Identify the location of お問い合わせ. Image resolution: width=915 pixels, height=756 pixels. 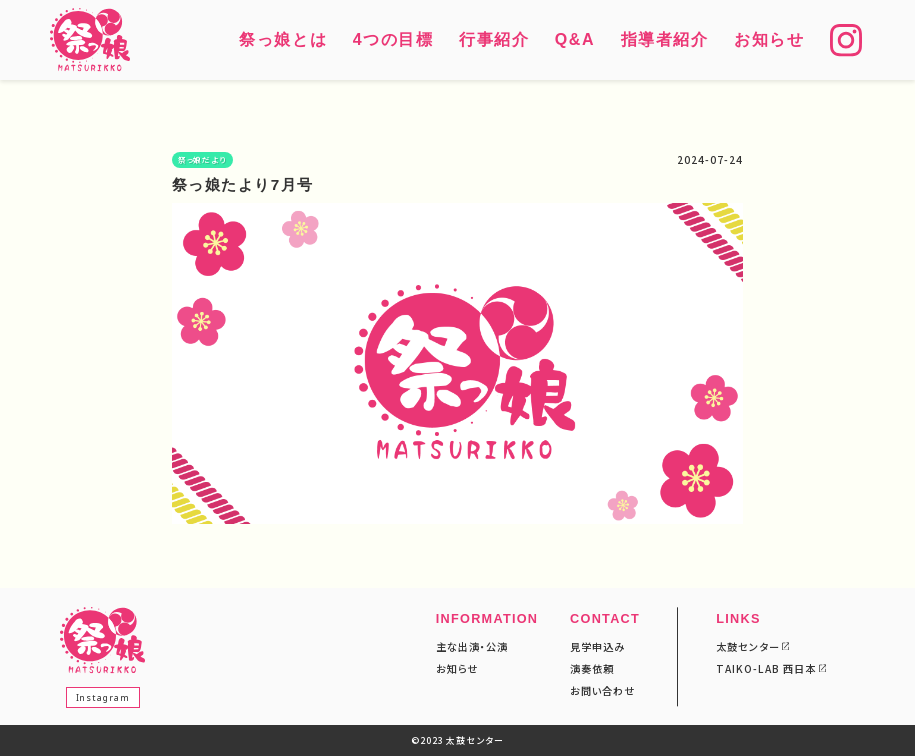
(602, 690).